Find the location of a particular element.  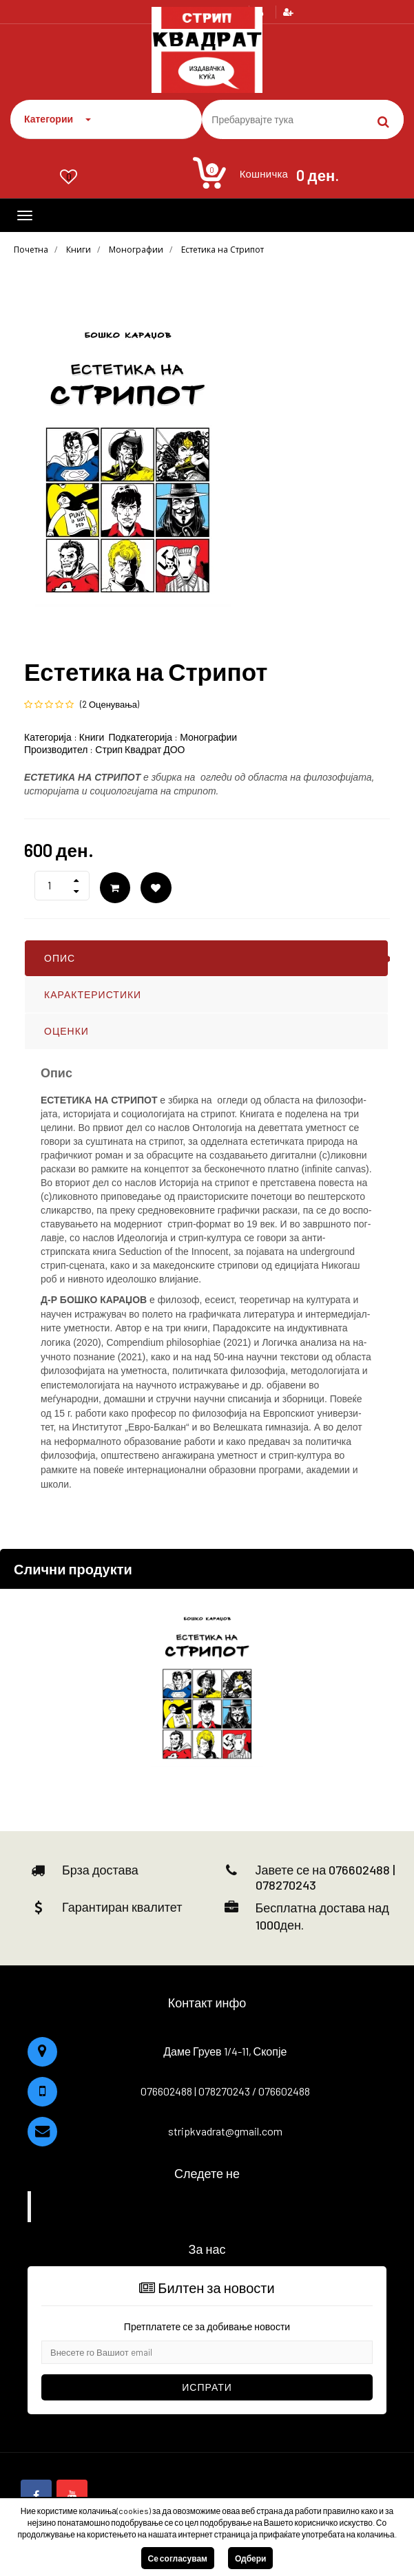

Монографии is located at coordinates (136, 249).